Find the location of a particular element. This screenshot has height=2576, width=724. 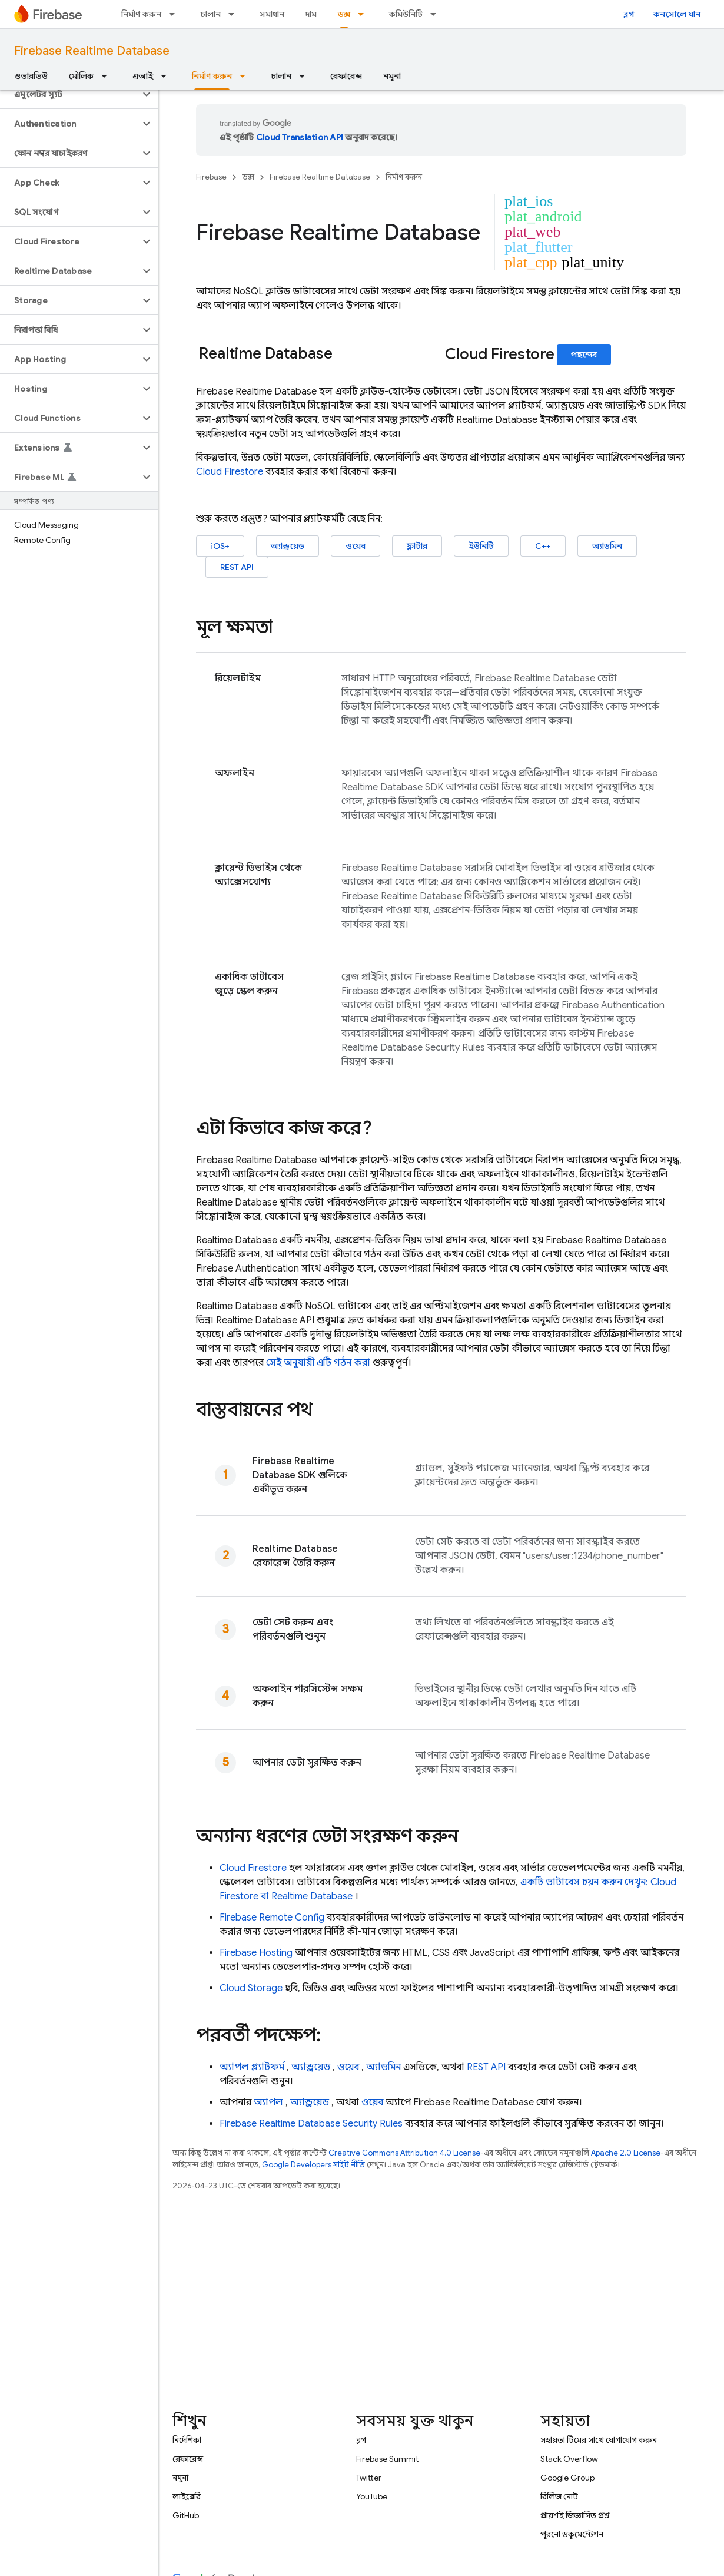

Apache 2.0 License is located at coordinates (625, 2153).